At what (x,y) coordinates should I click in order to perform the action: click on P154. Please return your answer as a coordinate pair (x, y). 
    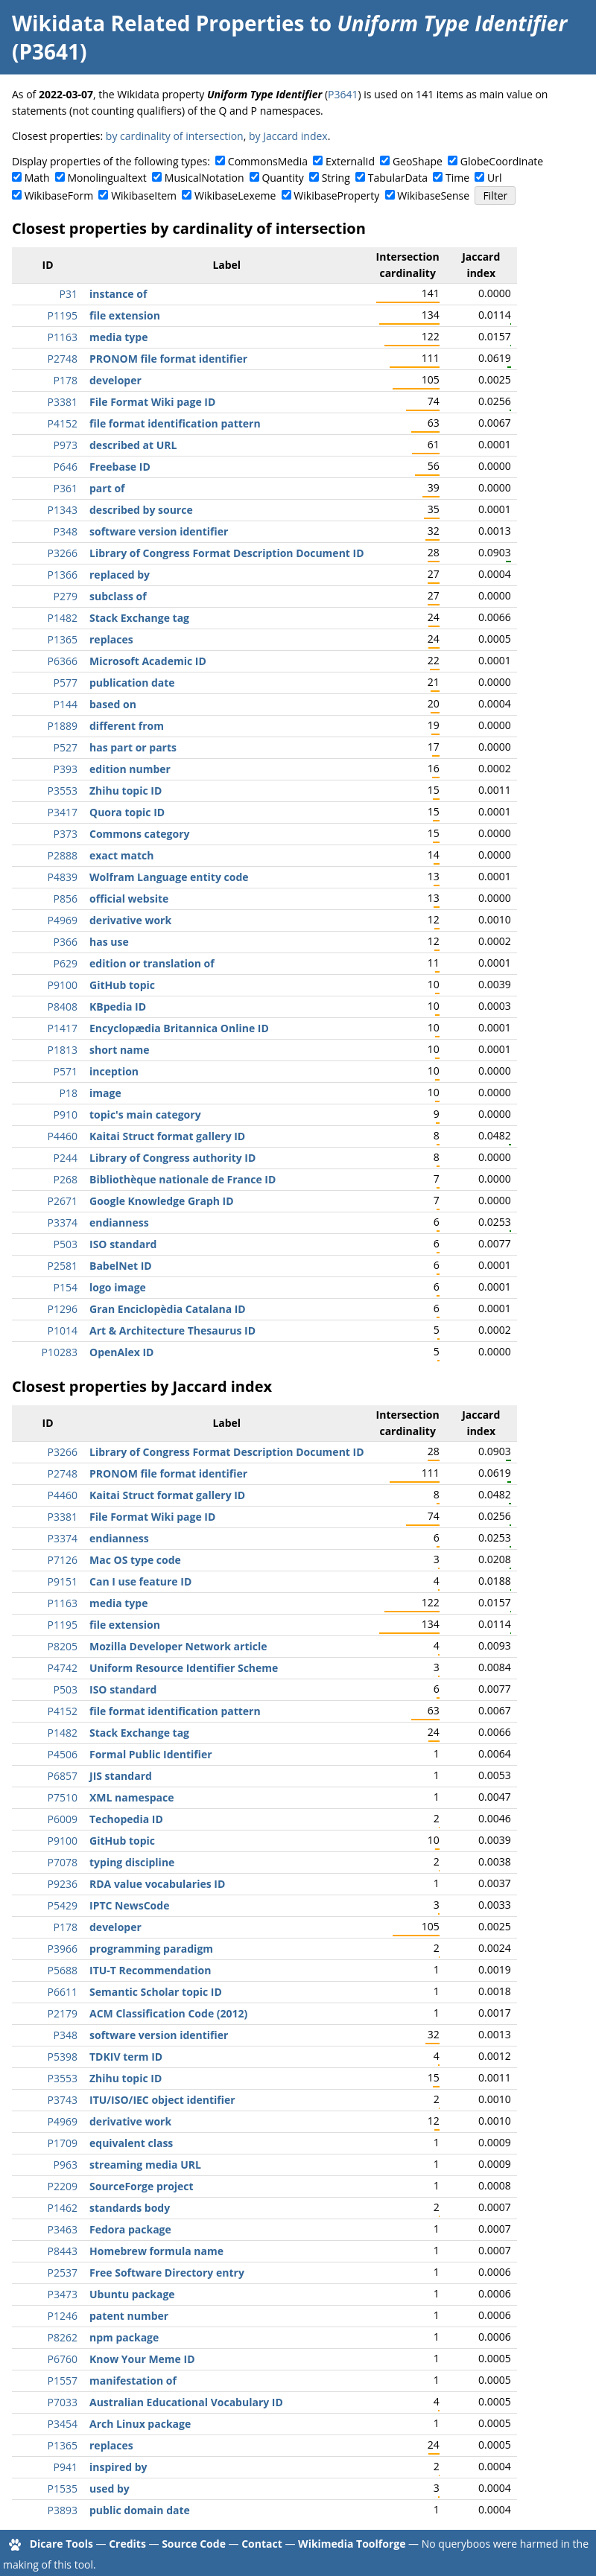
    Looking at the image, I should click on (65, 1287).